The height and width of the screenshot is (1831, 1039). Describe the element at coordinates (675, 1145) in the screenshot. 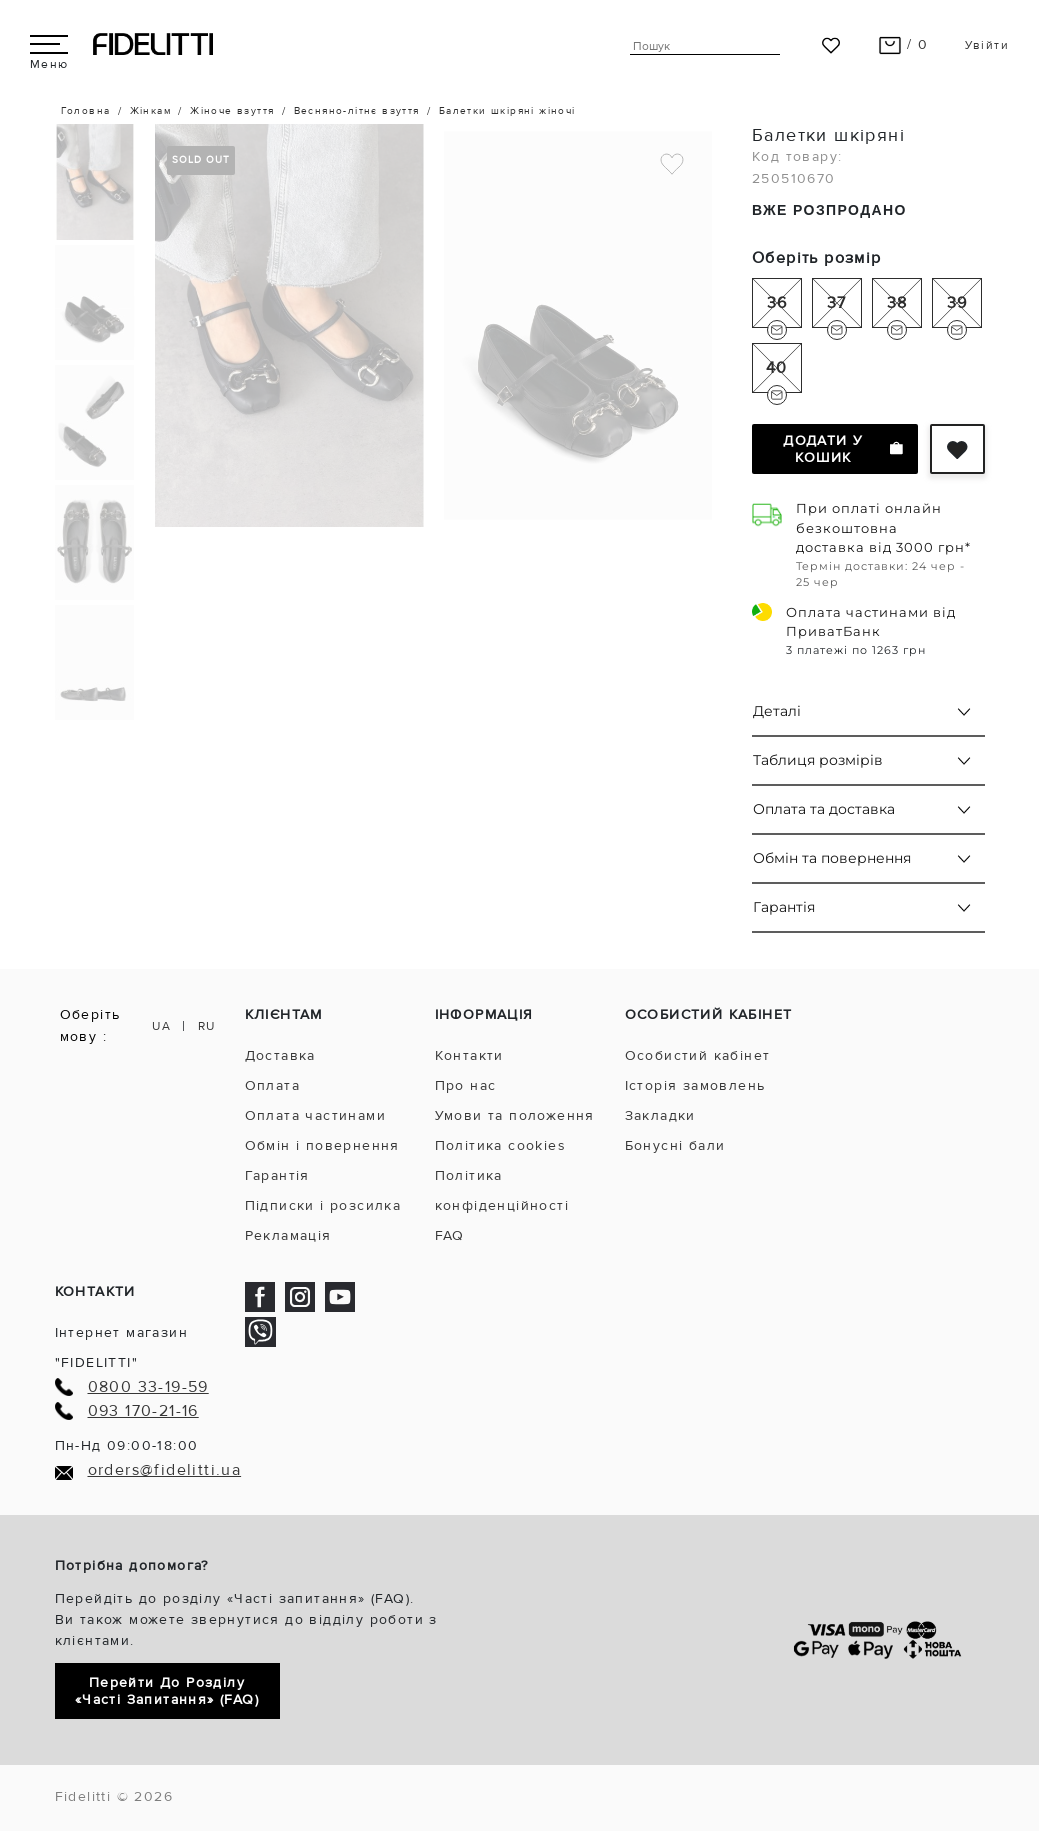

I see `Бонусні бали` at that location.